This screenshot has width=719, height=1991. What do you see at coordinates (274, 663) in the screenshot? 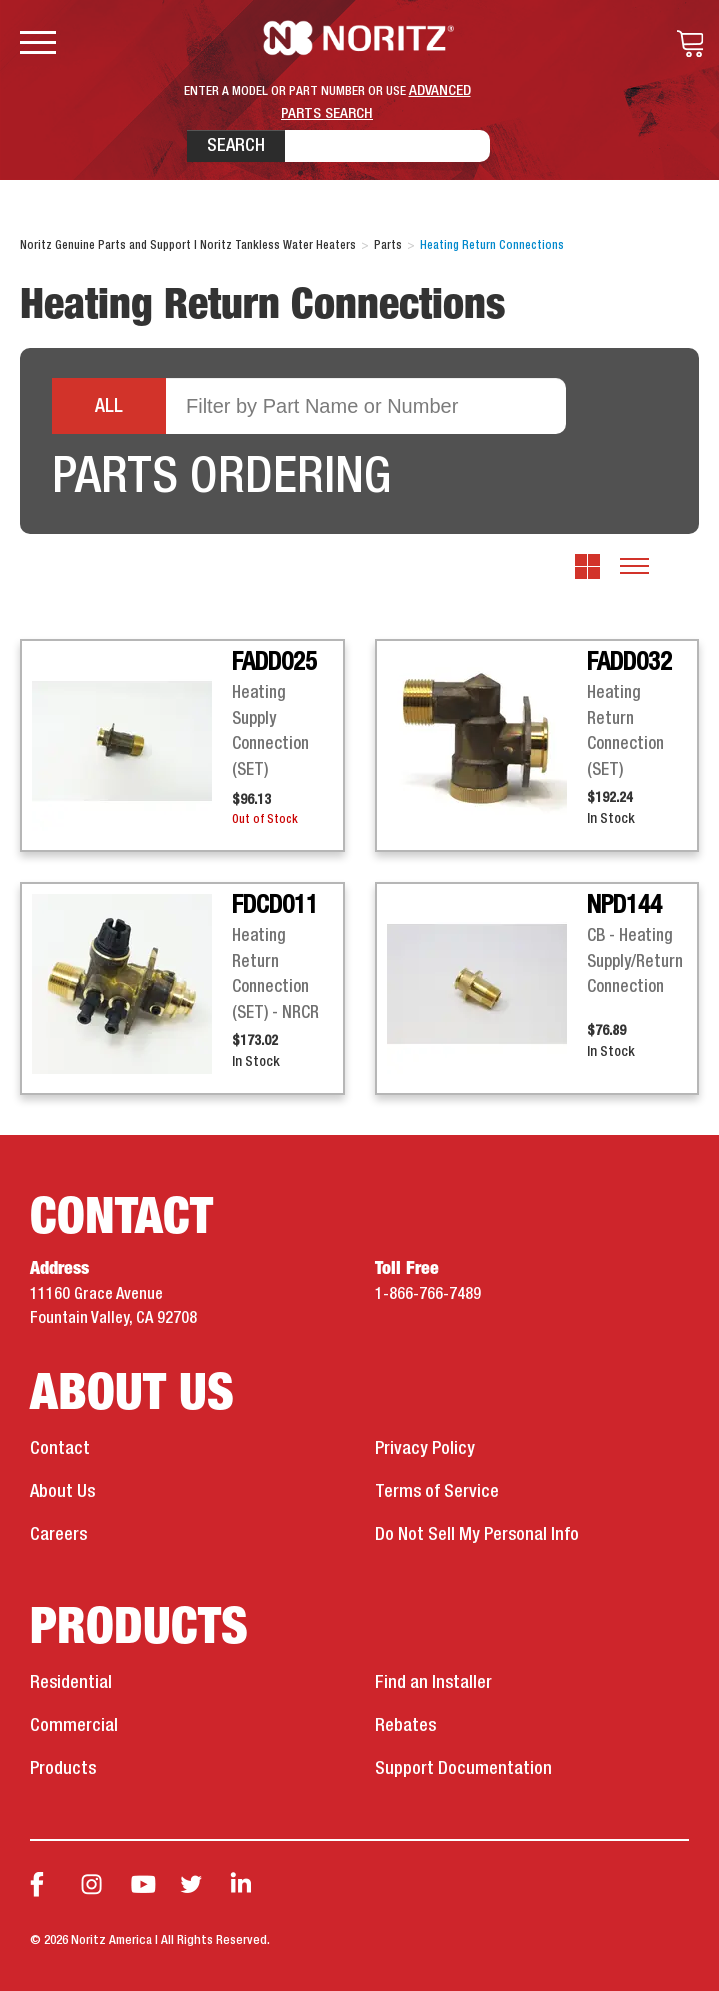
I see `FADD025` at bounding box center [274, 663].